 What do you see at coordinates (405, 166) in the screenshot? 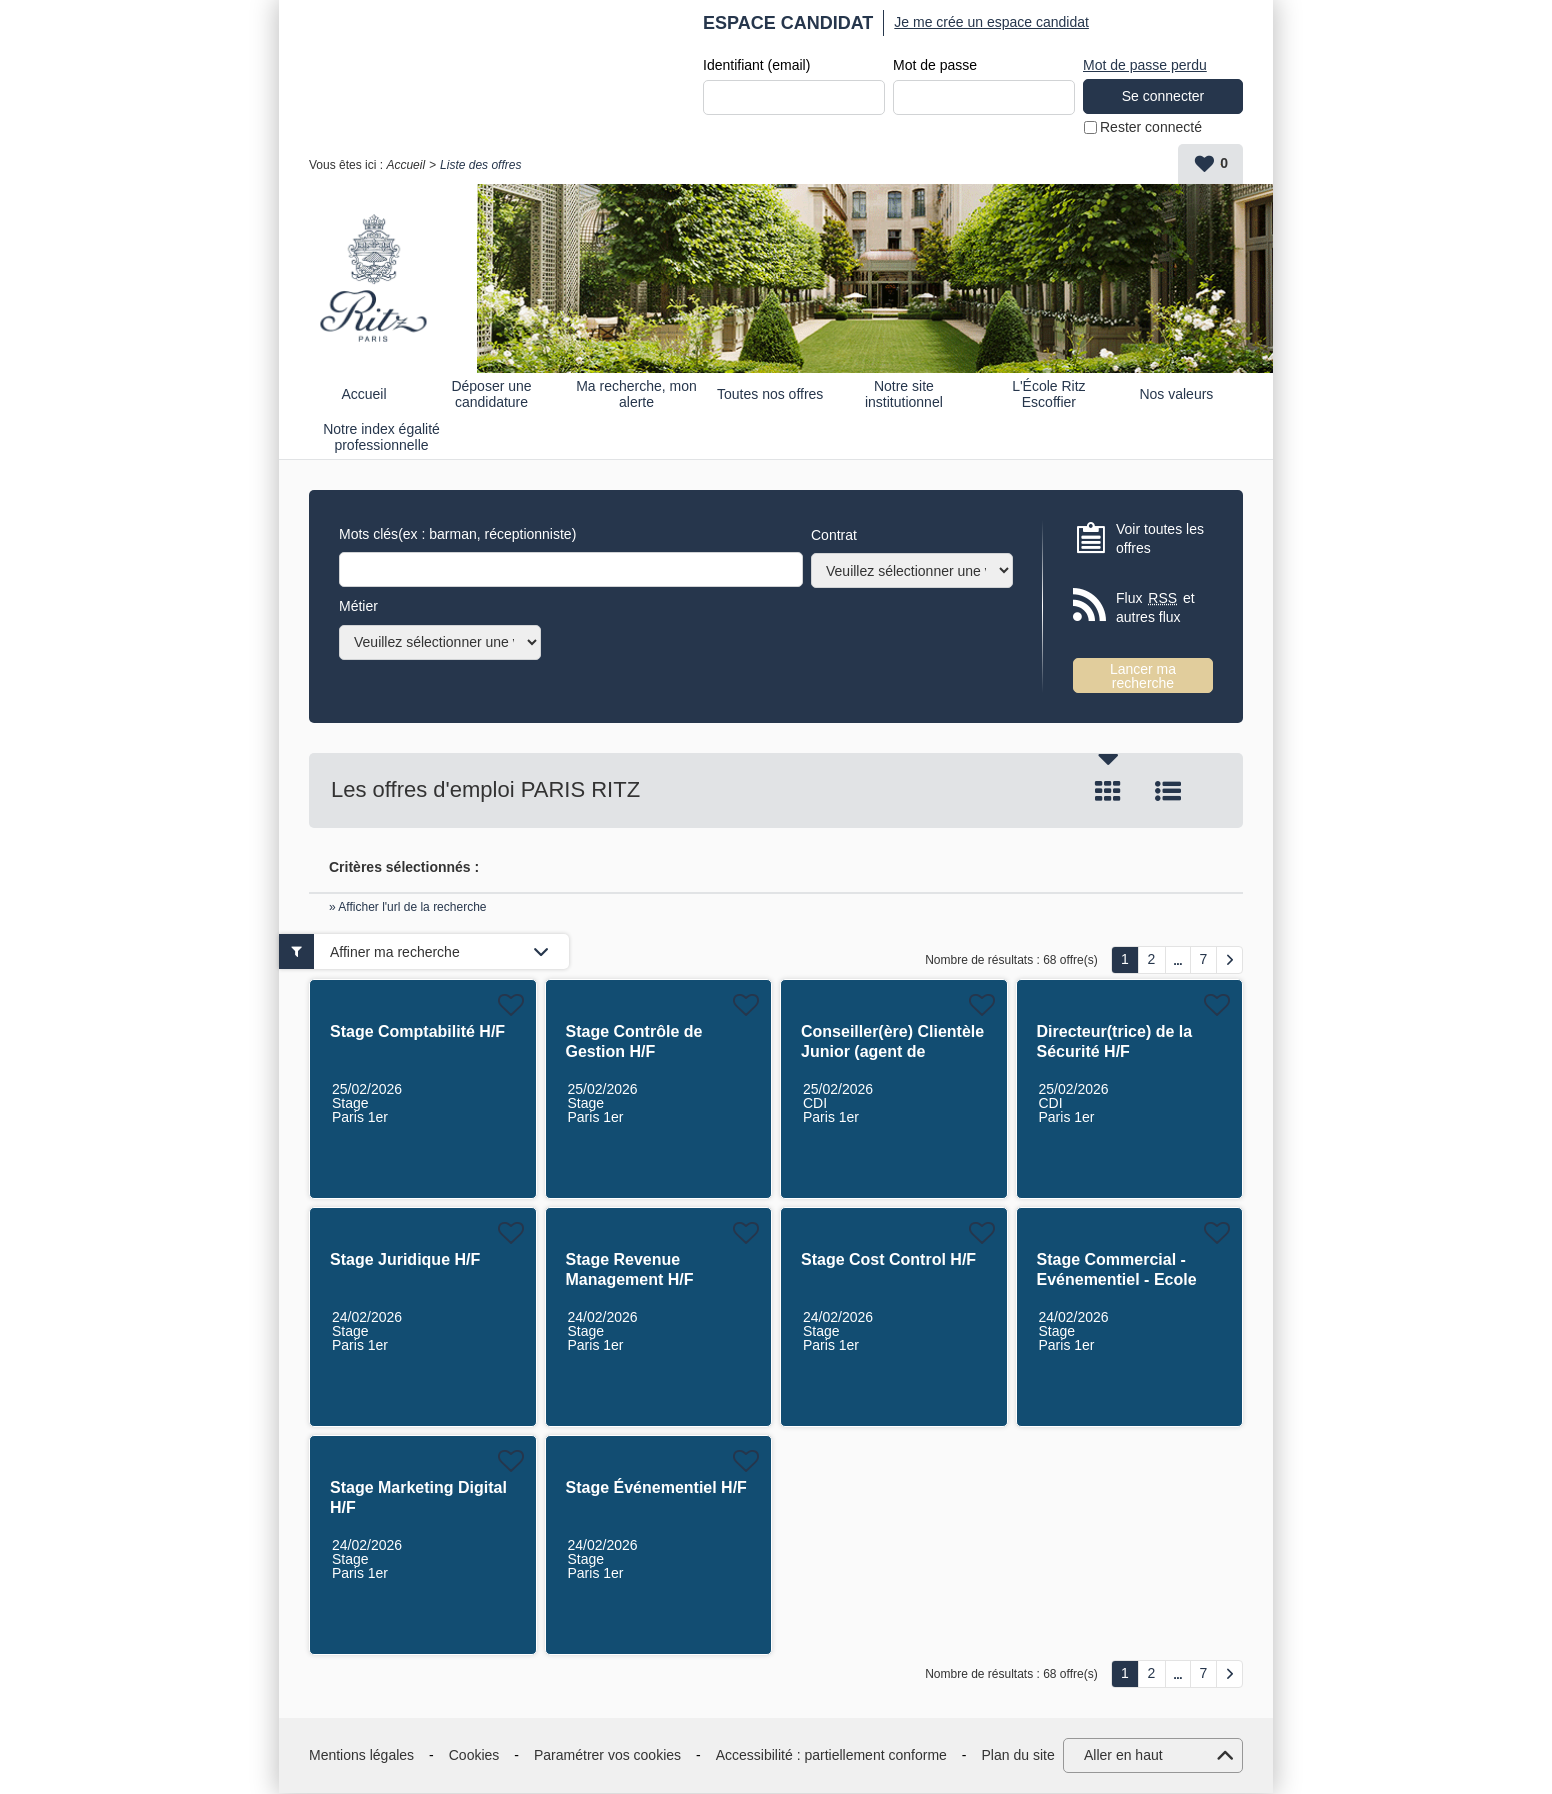
I see `Accueil` at bounding box center [405, 166].